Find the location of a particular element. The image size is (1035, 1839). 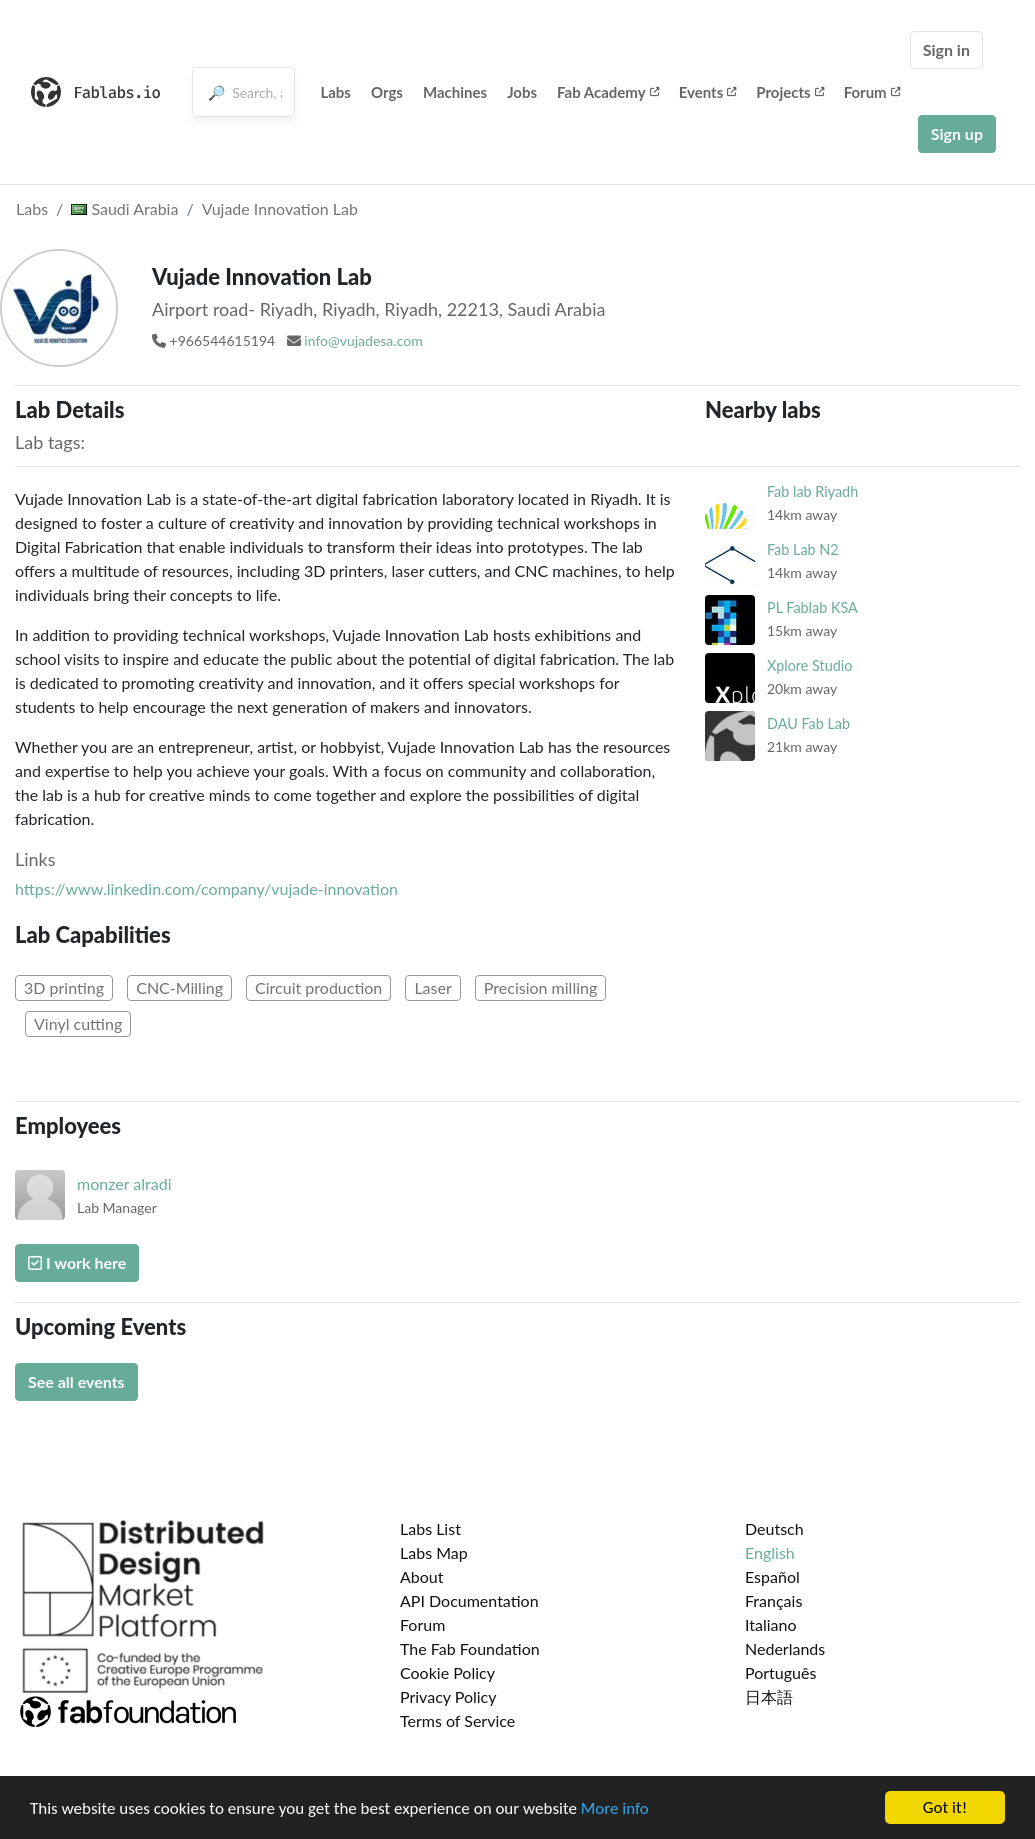

Fab Academy is located at coordinates (608, 92).